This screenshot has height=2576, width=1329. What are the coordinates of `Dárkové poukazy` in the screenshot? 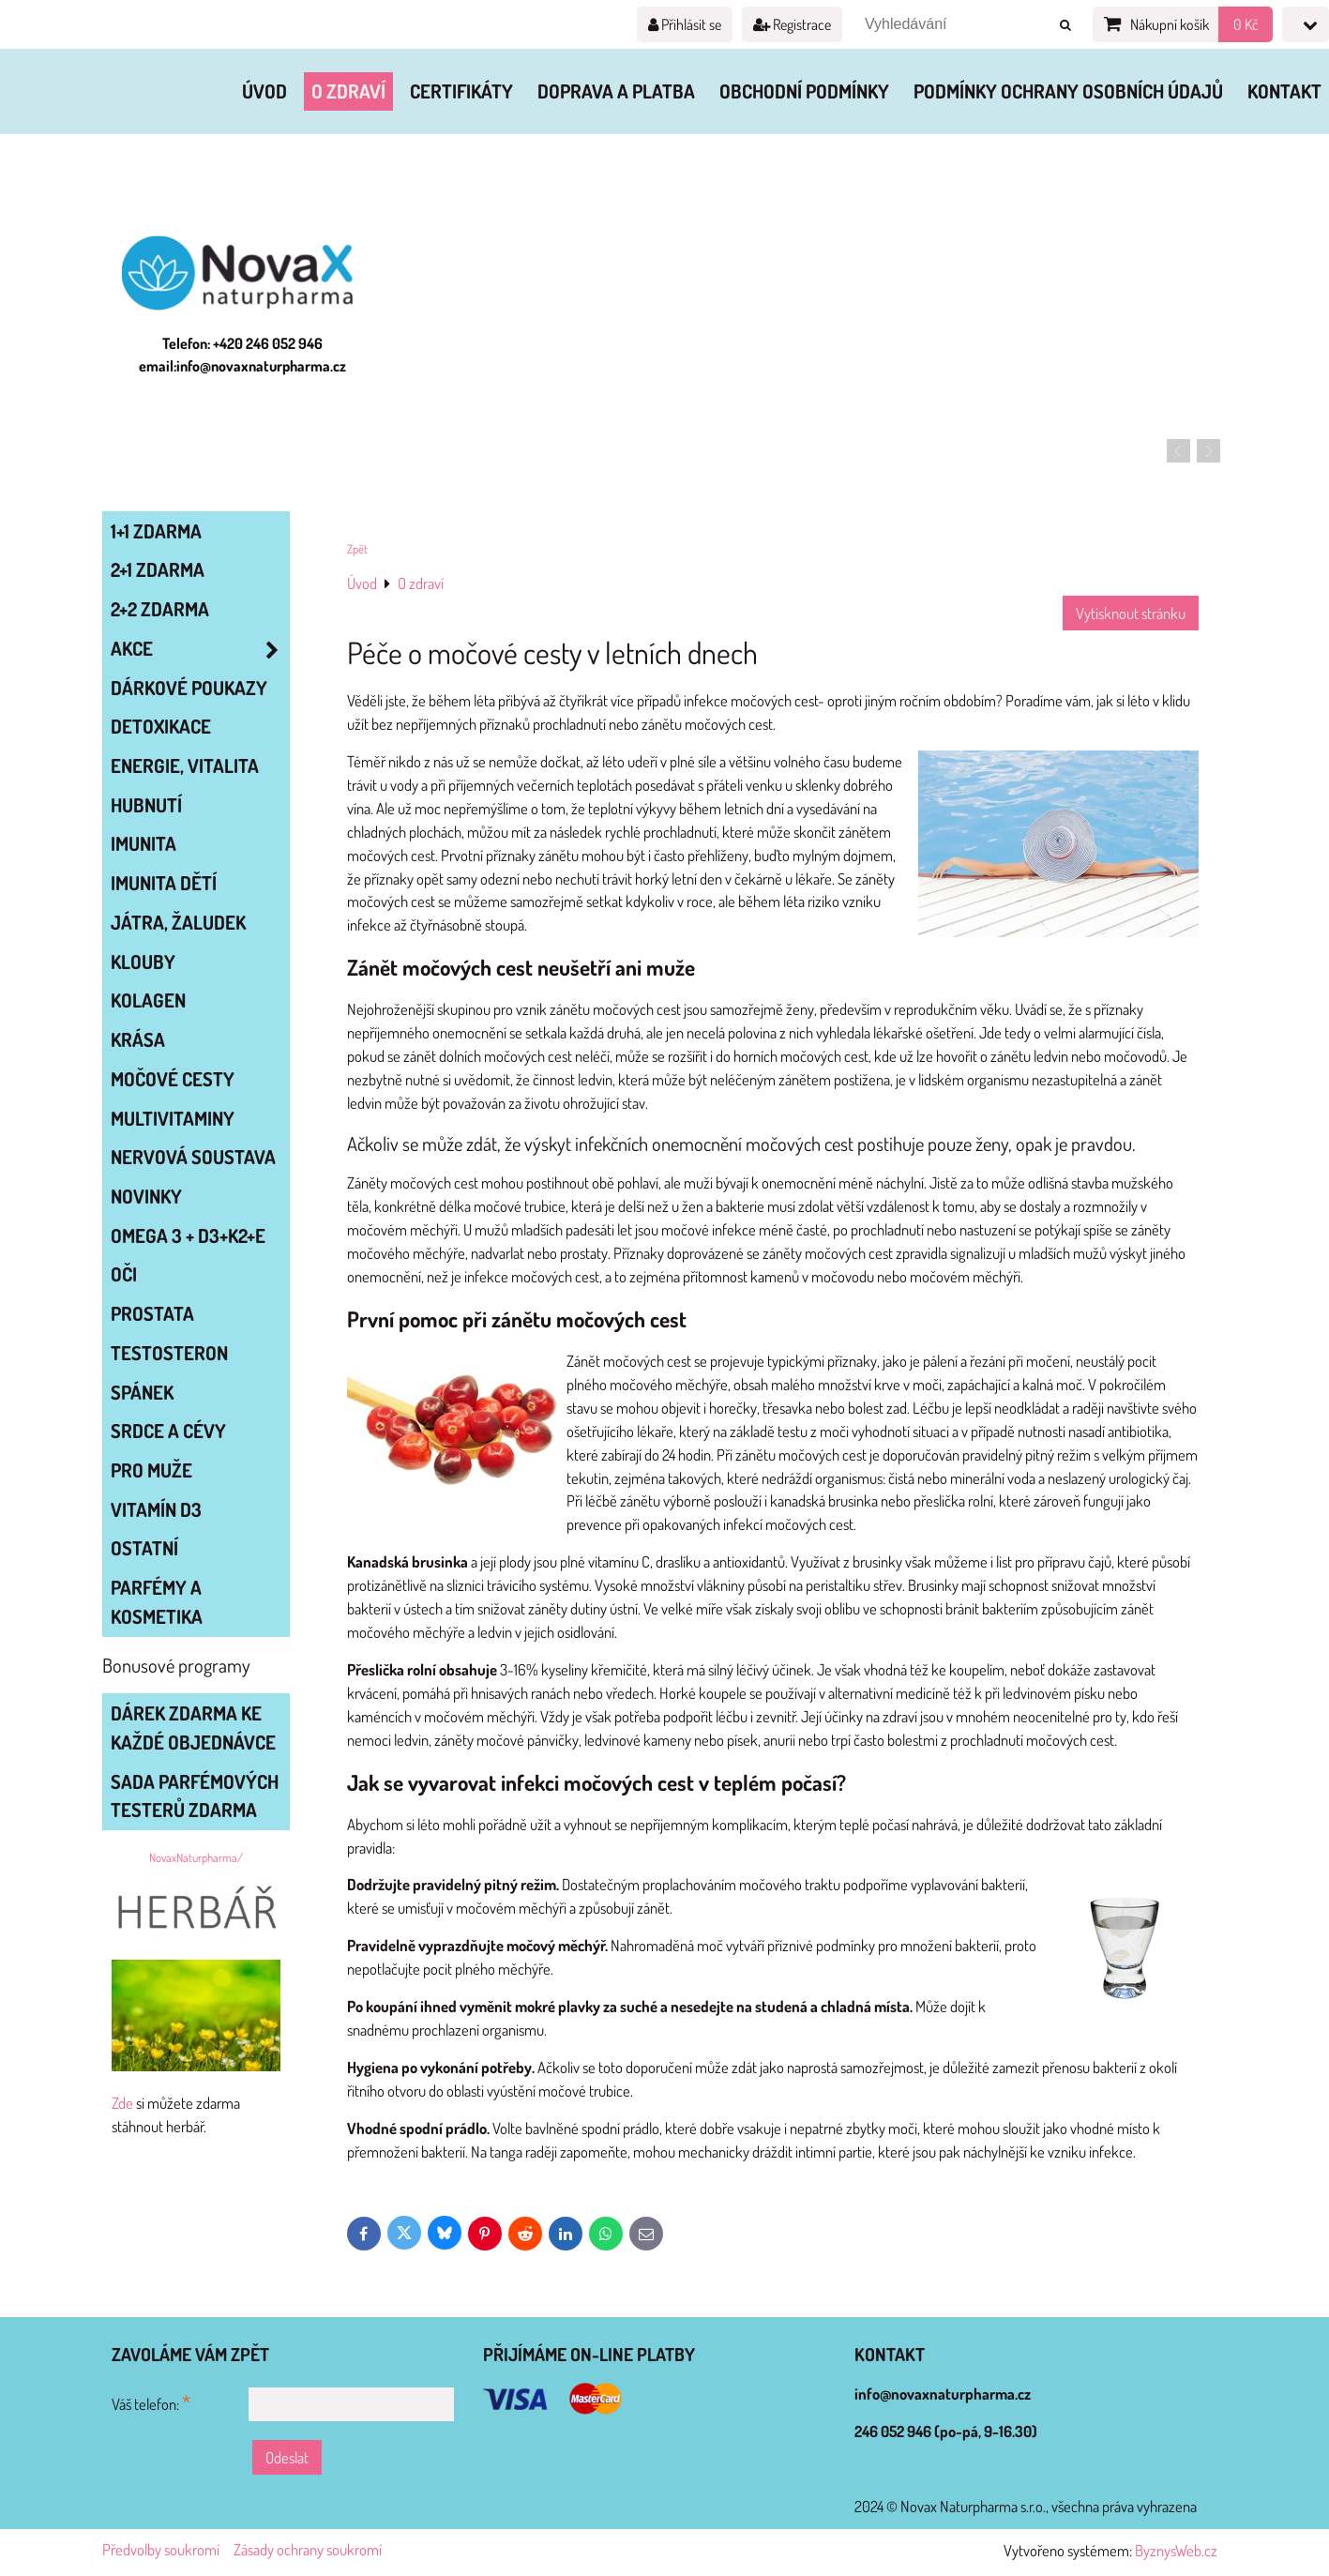 It's located at (189, 687).